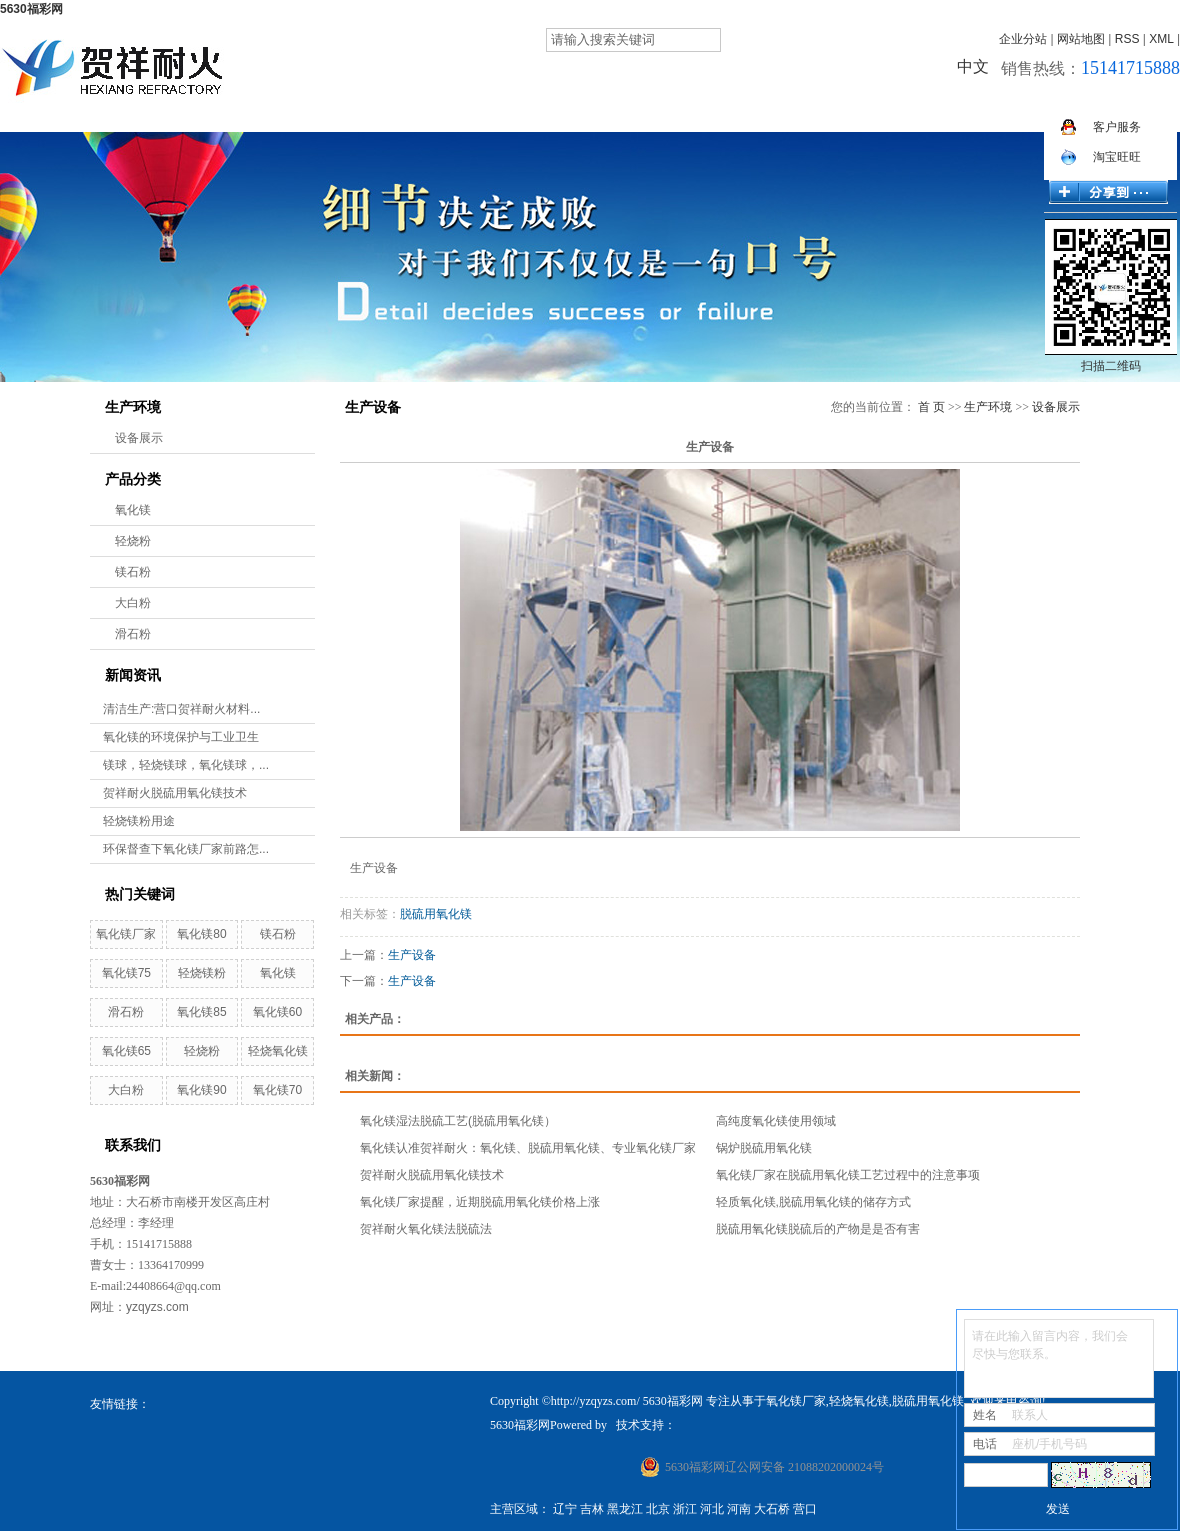 The width and height of the screenshot is (1180, 1531). I want to click on 氧化镁75, so click(126, 973).